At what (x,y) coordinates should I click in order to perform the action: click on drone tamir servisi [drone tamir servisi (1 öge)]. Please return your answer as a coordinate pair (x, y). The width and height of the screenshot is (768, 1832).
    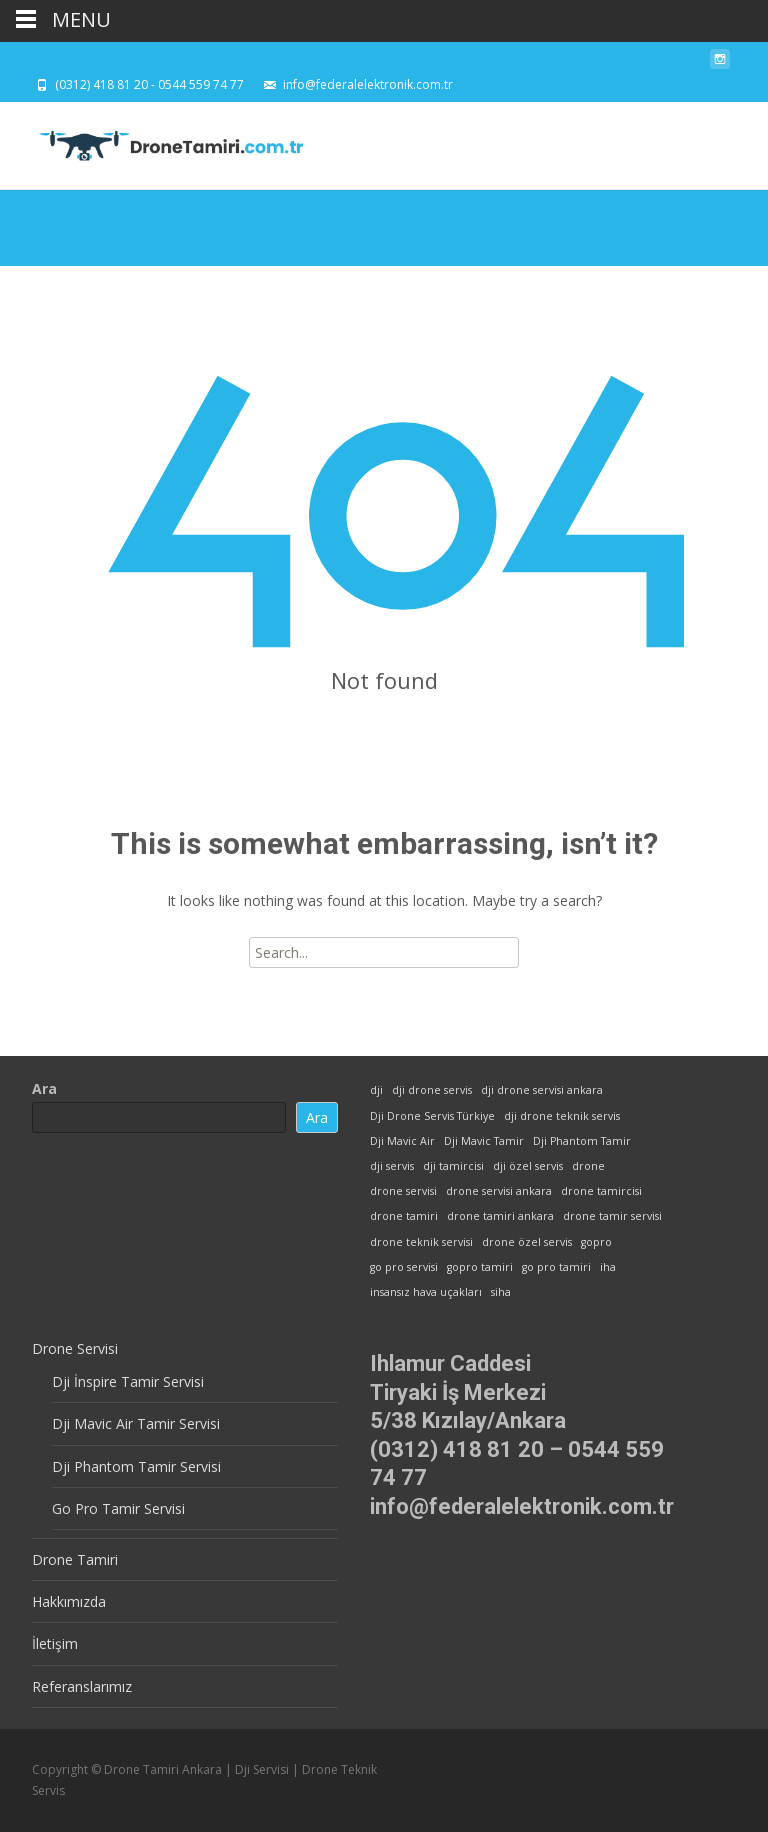
    Looking at the image, I should click on (612, 1216).